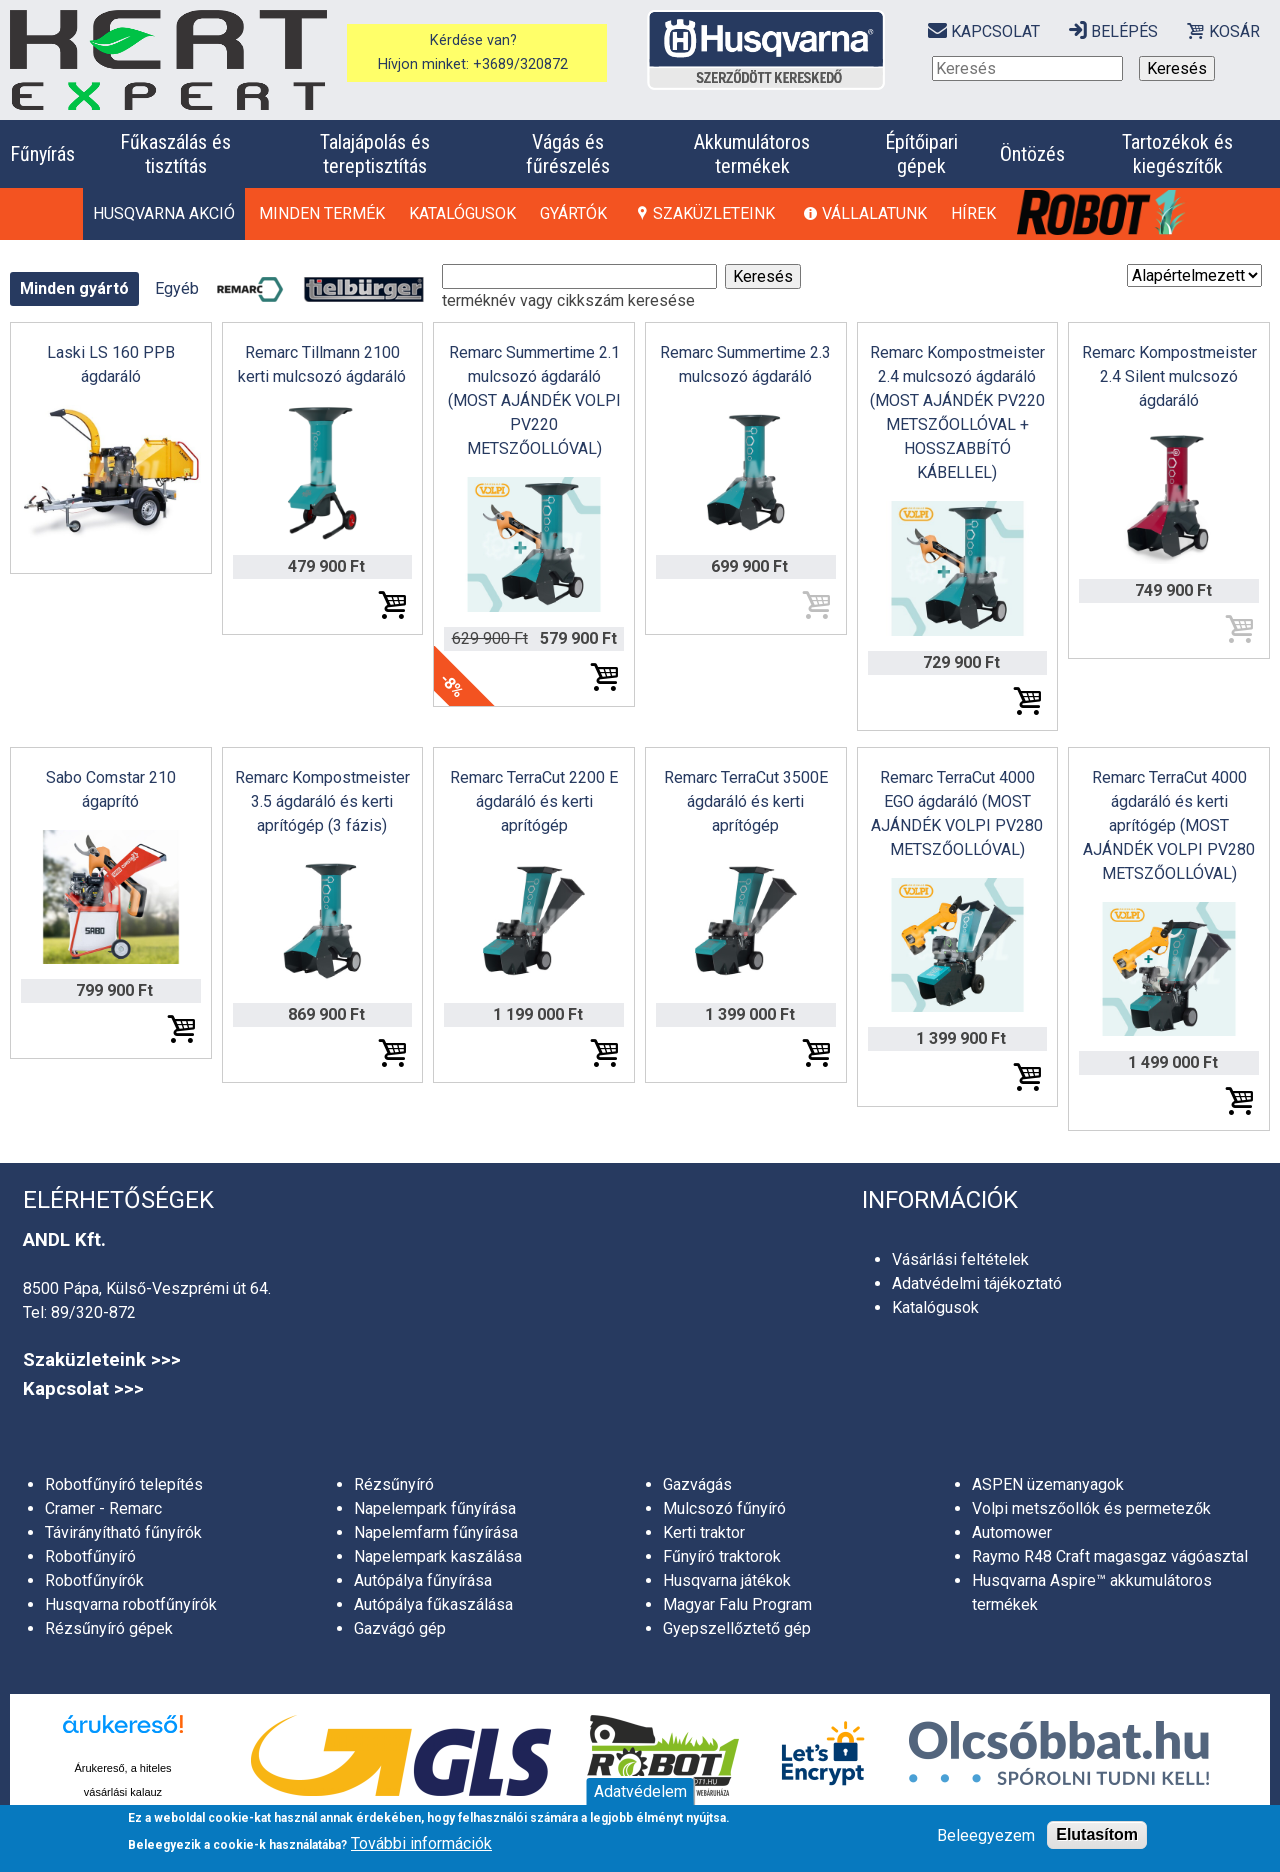 The height and width of the screenshot is (1872, 1280). Describe the element at coordinates (123, 1532) in the screenshot. I see `Távirányítható fűnyírók` at that location.